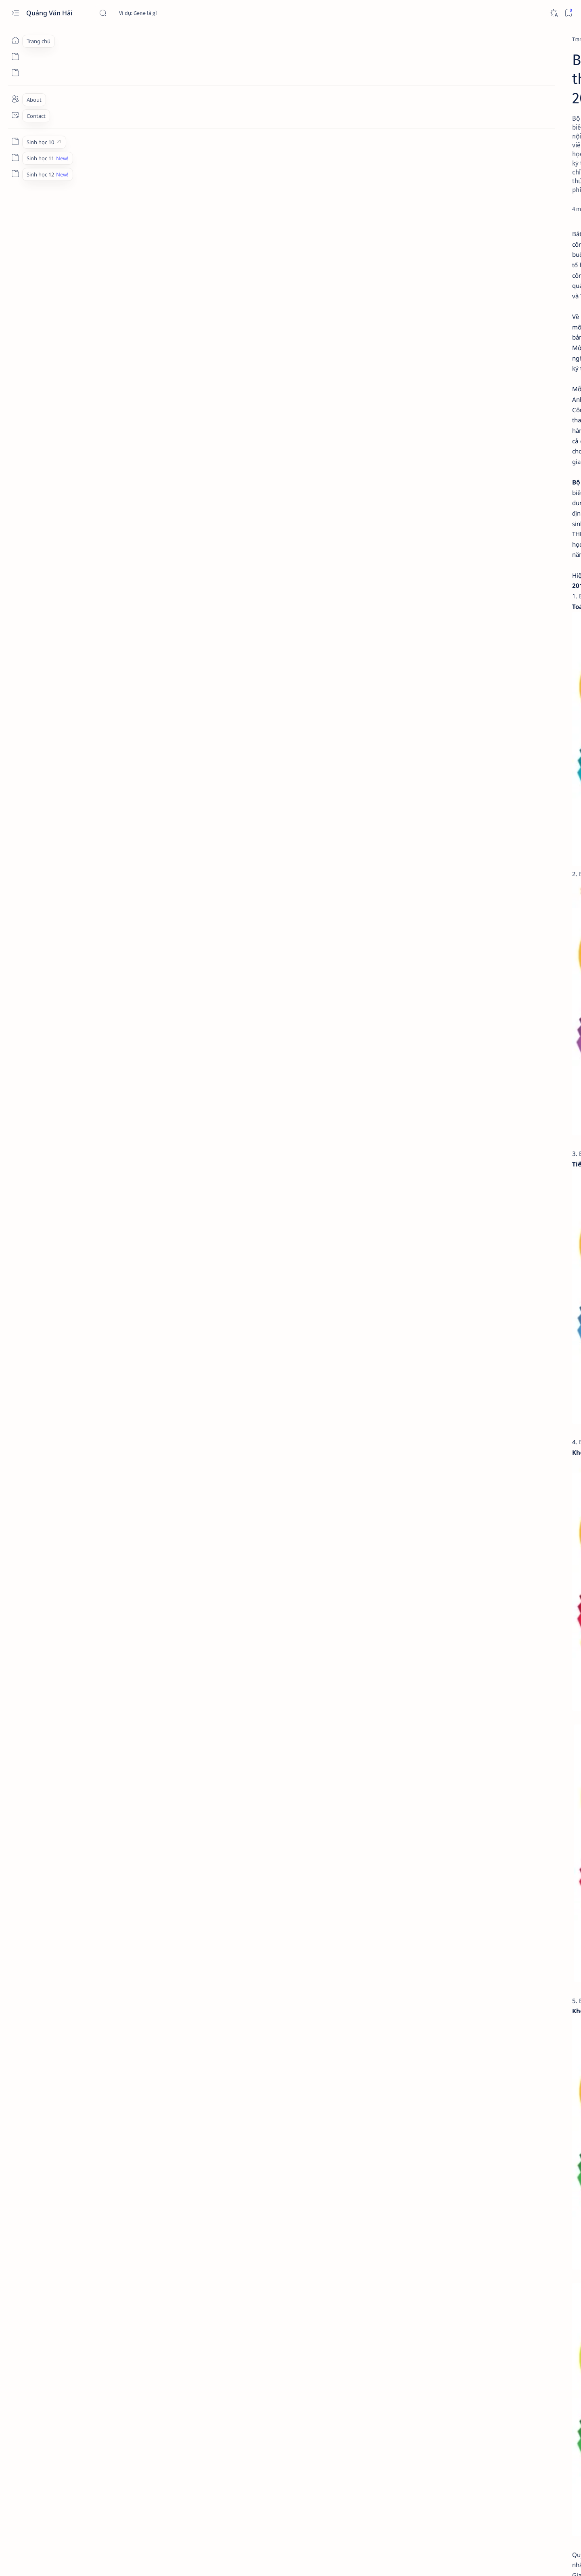 The width and height of the screenshot is (581, 2576). Describe the element at coordinates (553, 13) in the screenshot. I see `[Dark]` at that location.